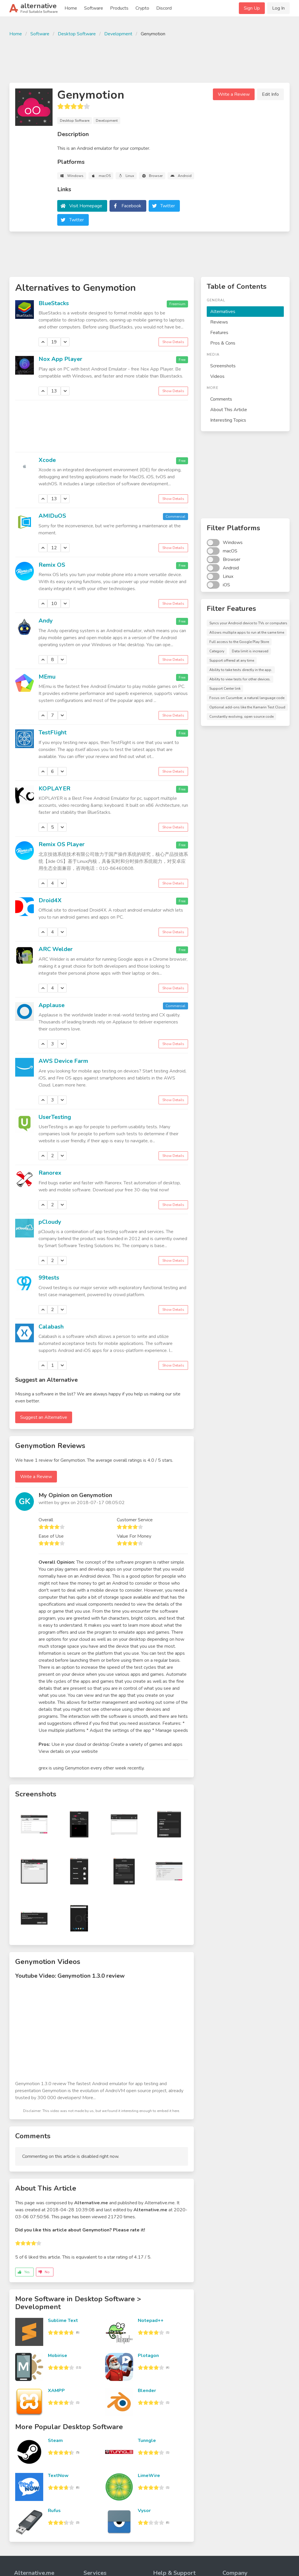  I want to click on About This Article, so click(228, 409).